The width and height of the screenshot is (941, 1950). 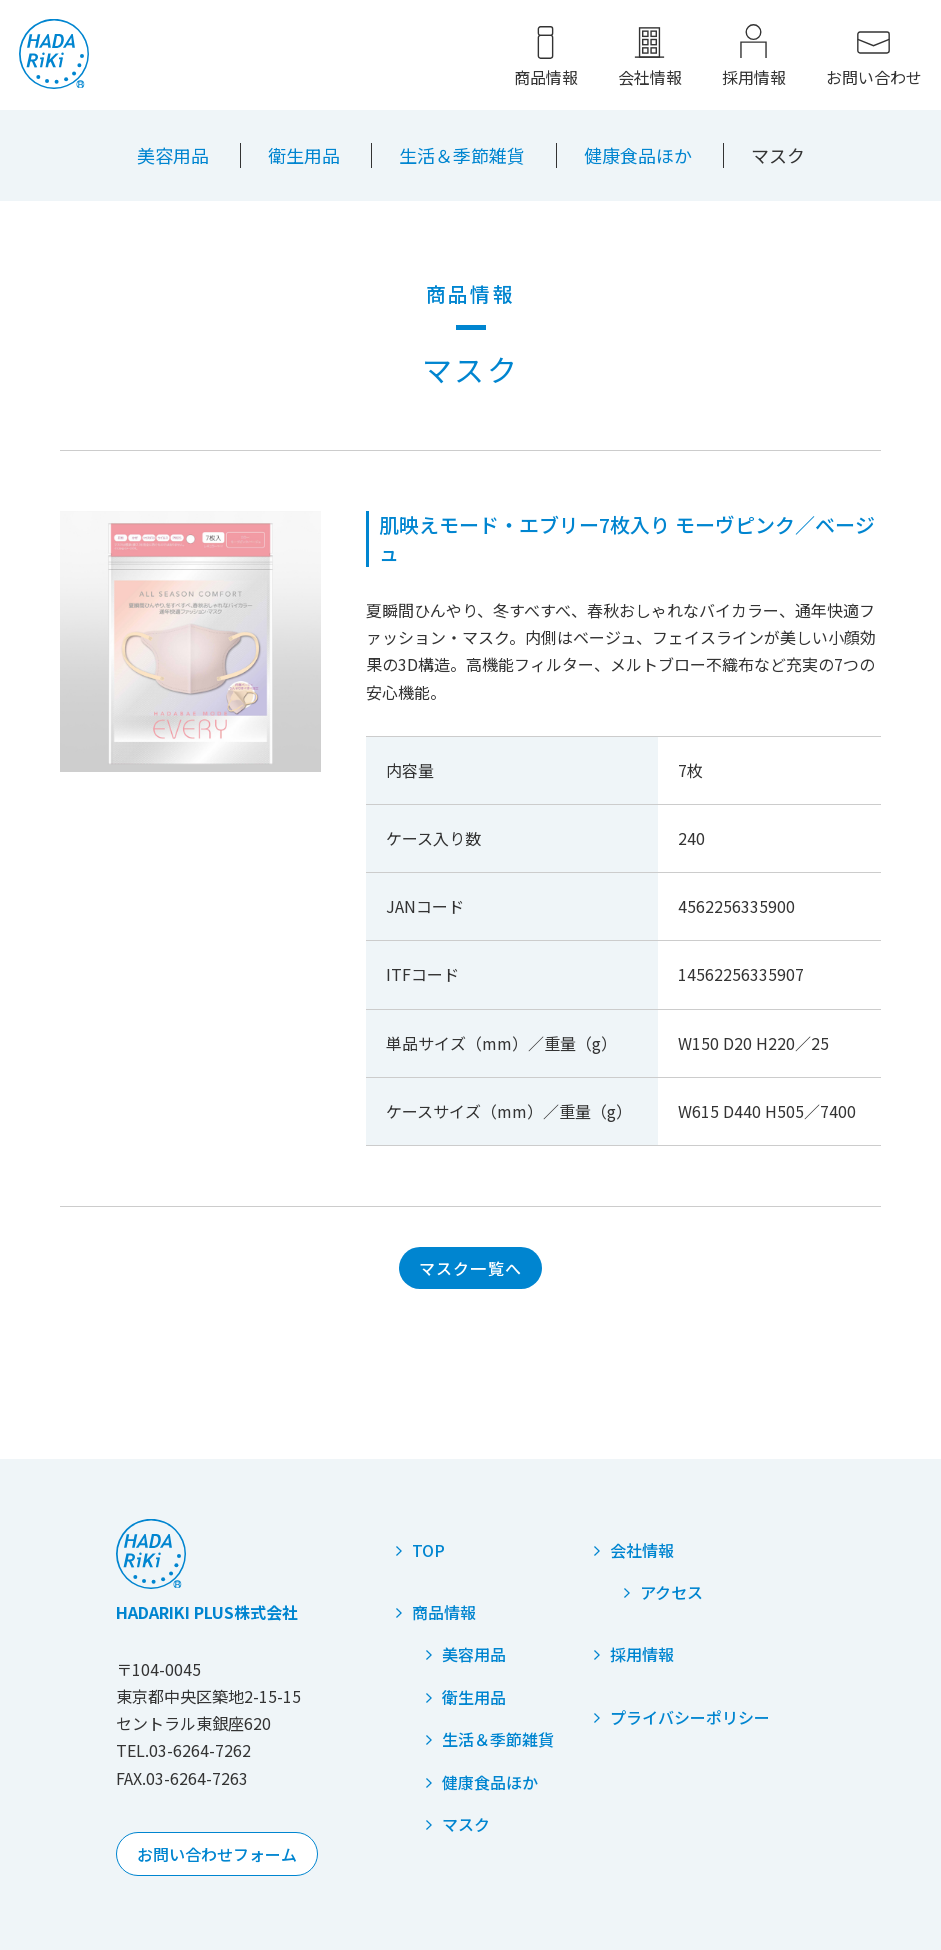 What do you see at coordinates (545, 78) in the screenshot?
I see `商品情報` at bounding box center [545, 78].